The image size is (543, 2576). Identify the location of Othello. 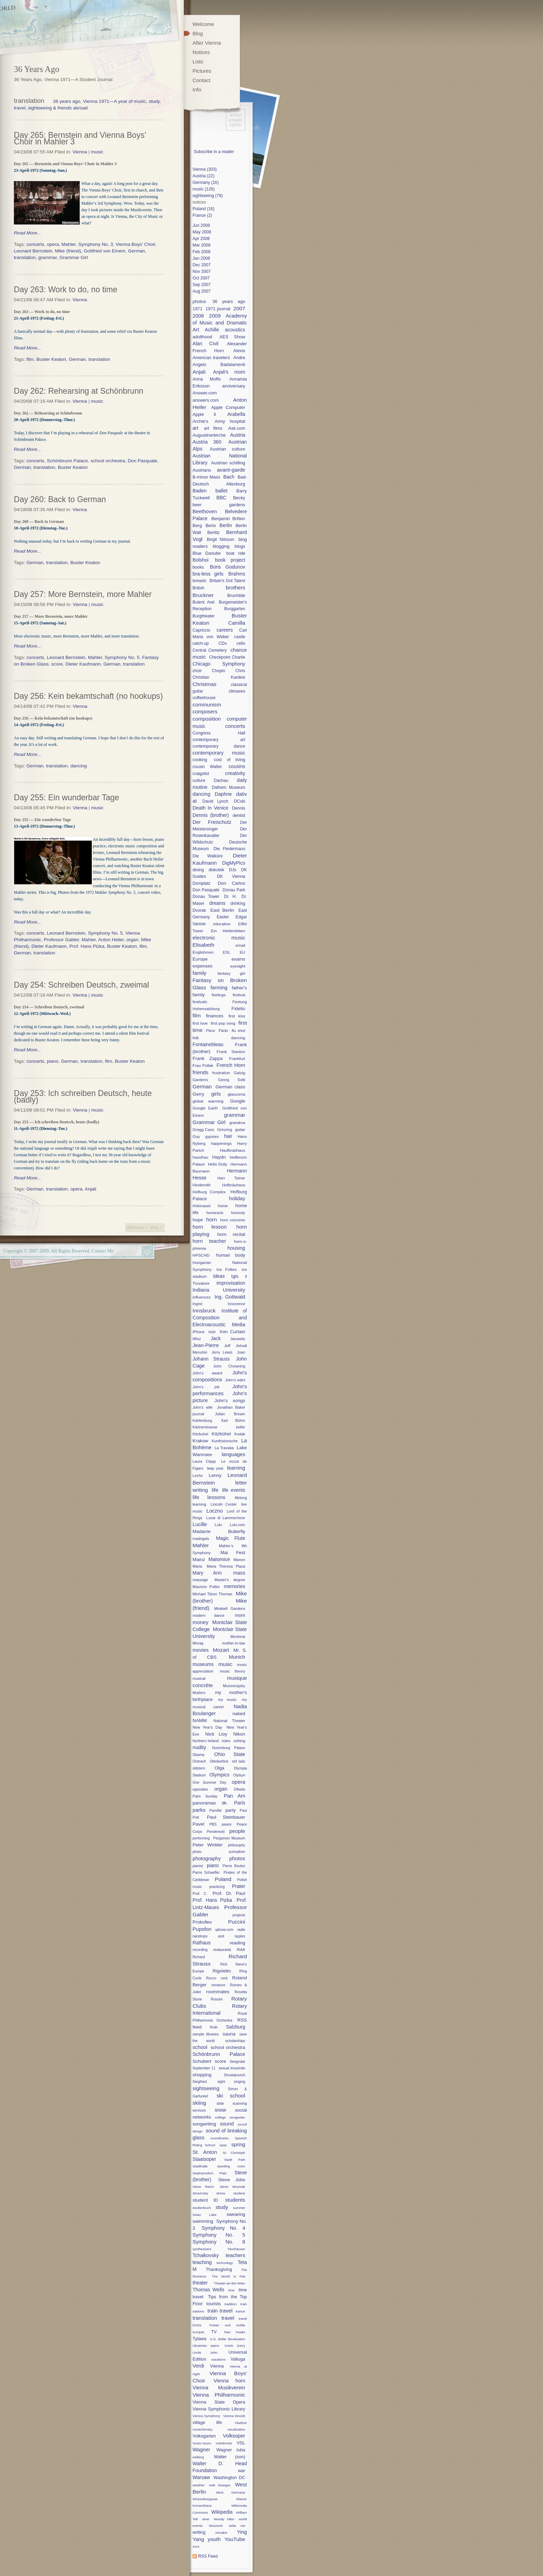
(239, 1789).